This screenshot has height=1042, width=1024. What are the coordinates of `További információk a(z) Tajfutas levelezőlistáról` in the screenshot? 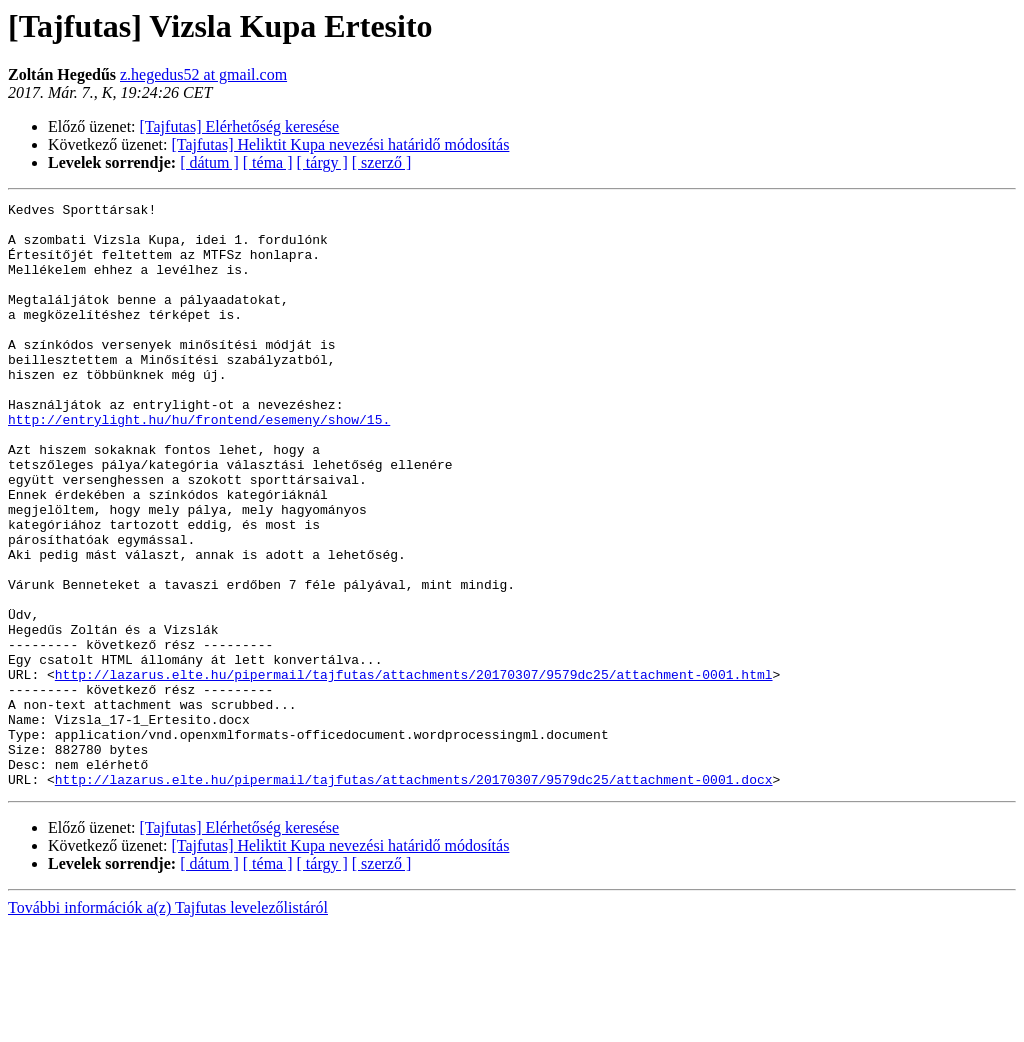 It's located at (168, 1024).